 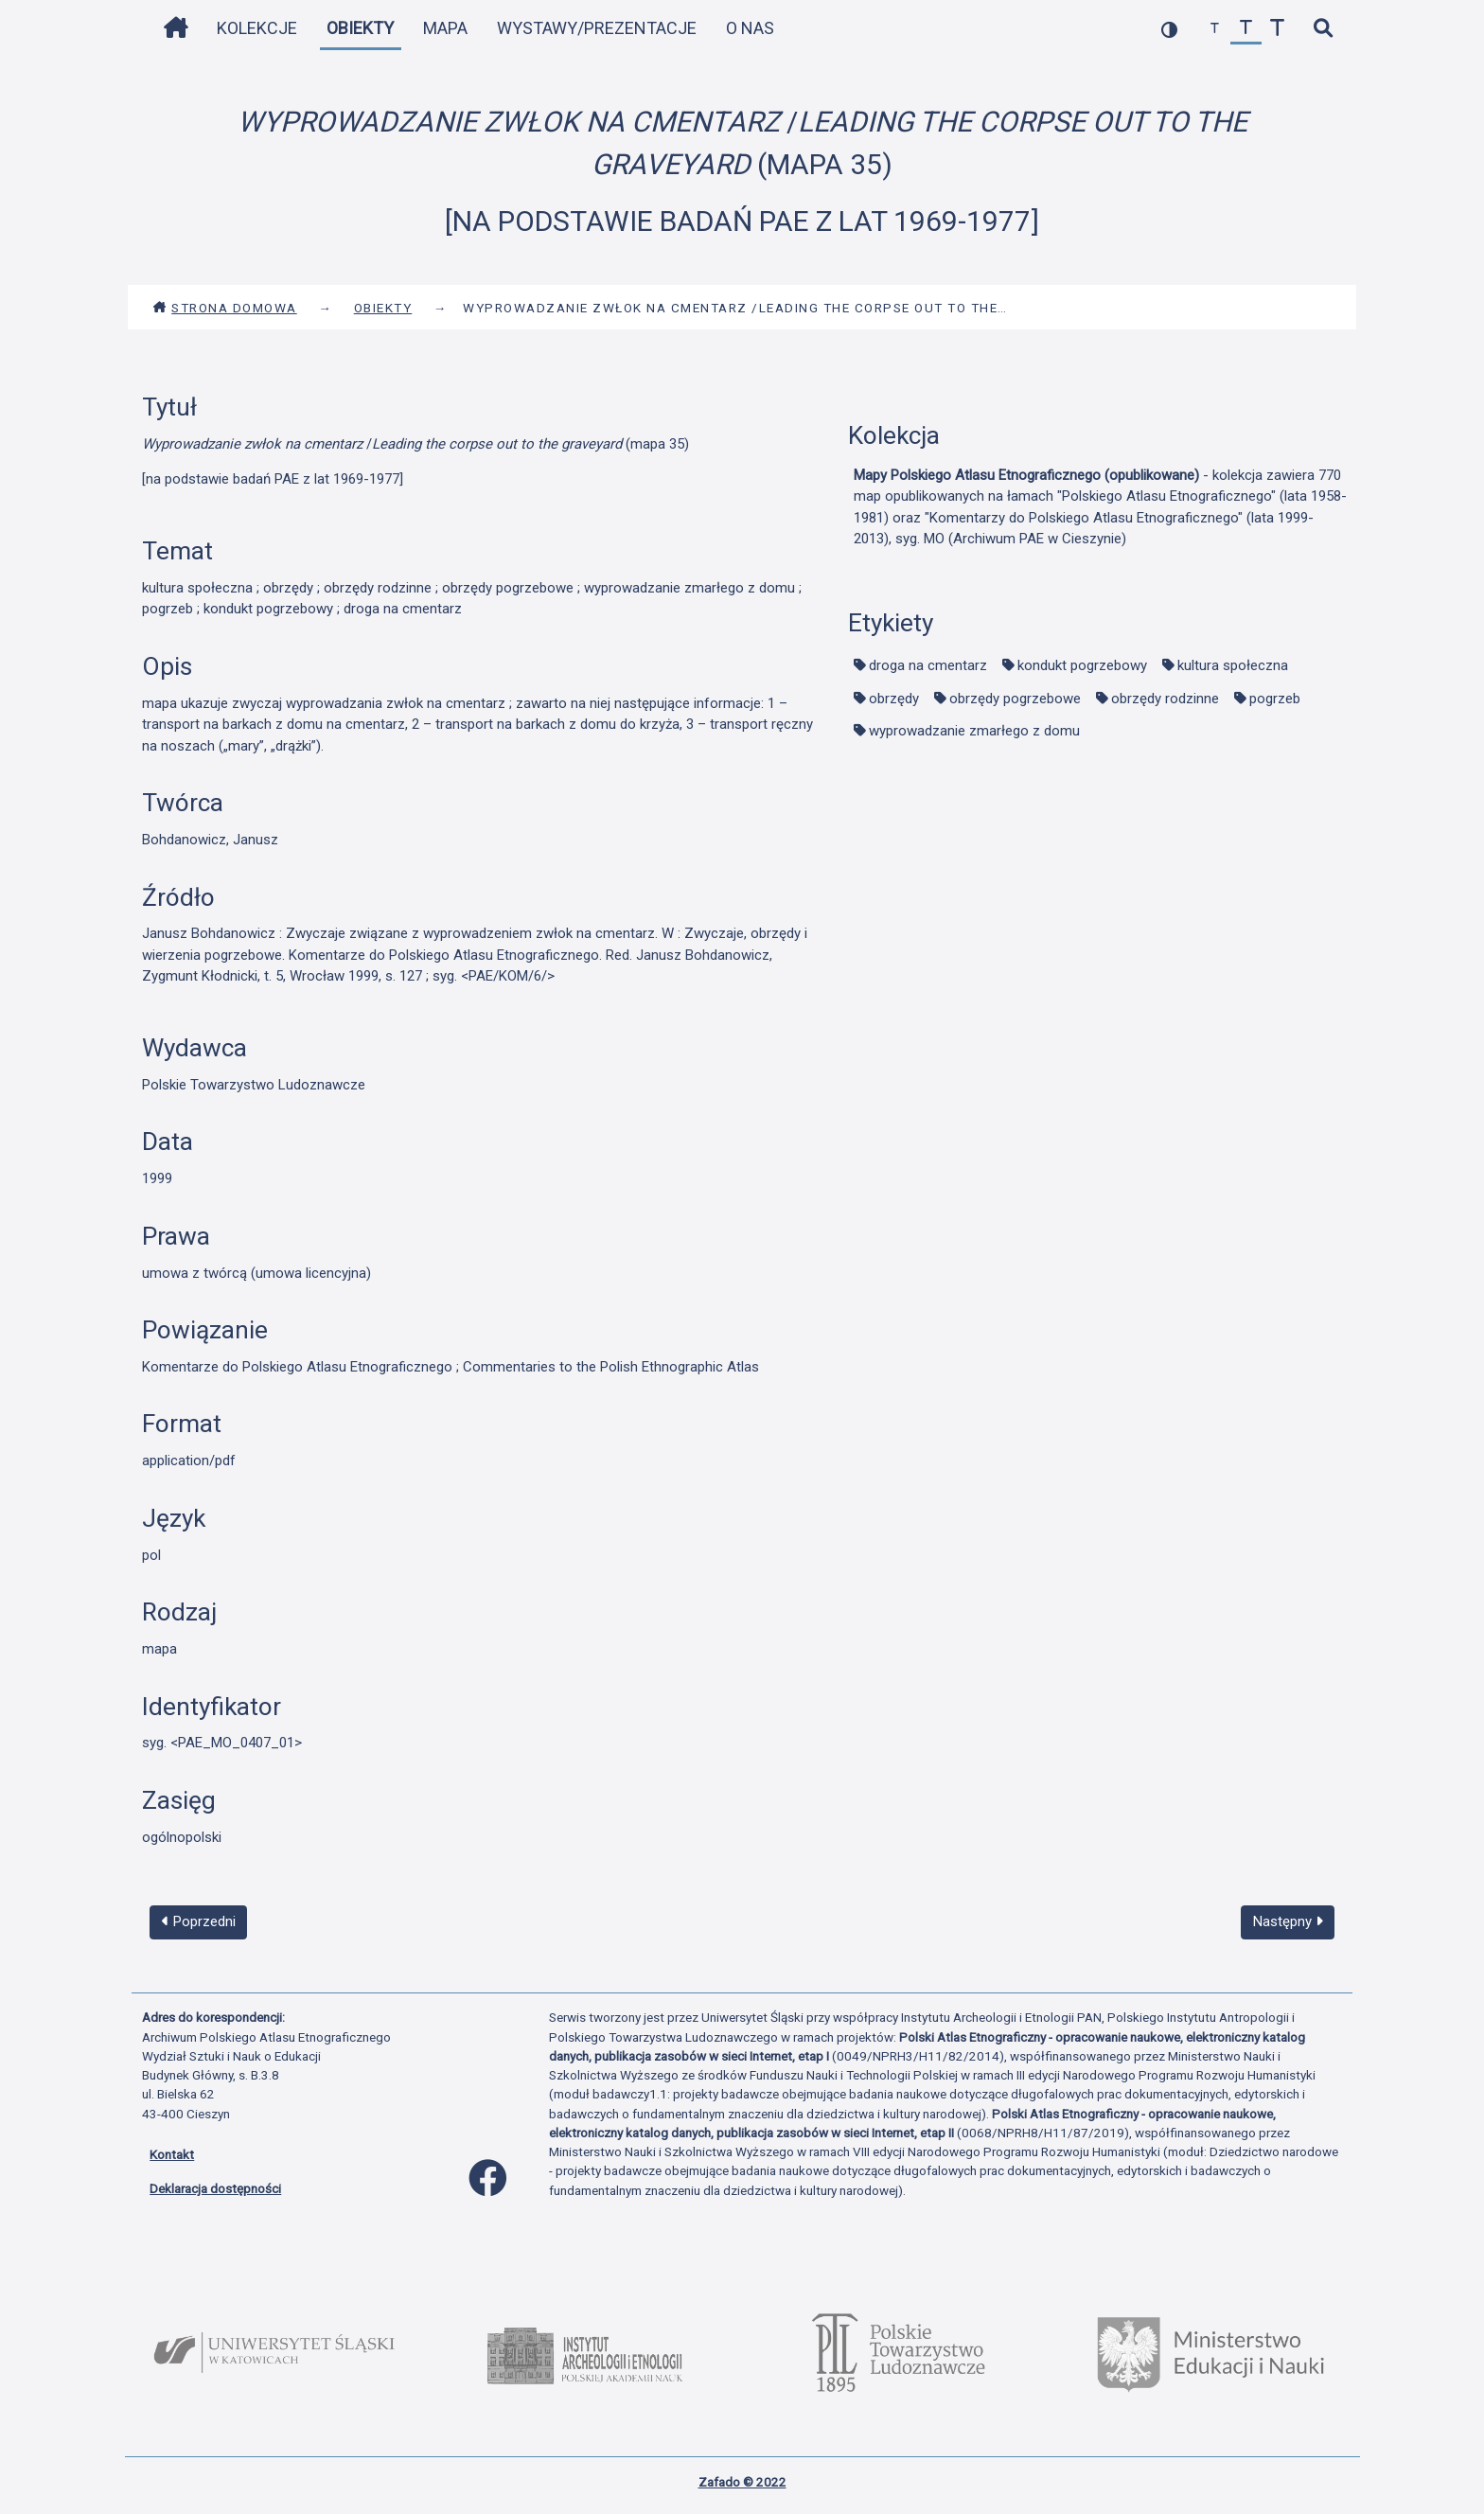 I want to click on Mapa, so click(x=445, y=28).